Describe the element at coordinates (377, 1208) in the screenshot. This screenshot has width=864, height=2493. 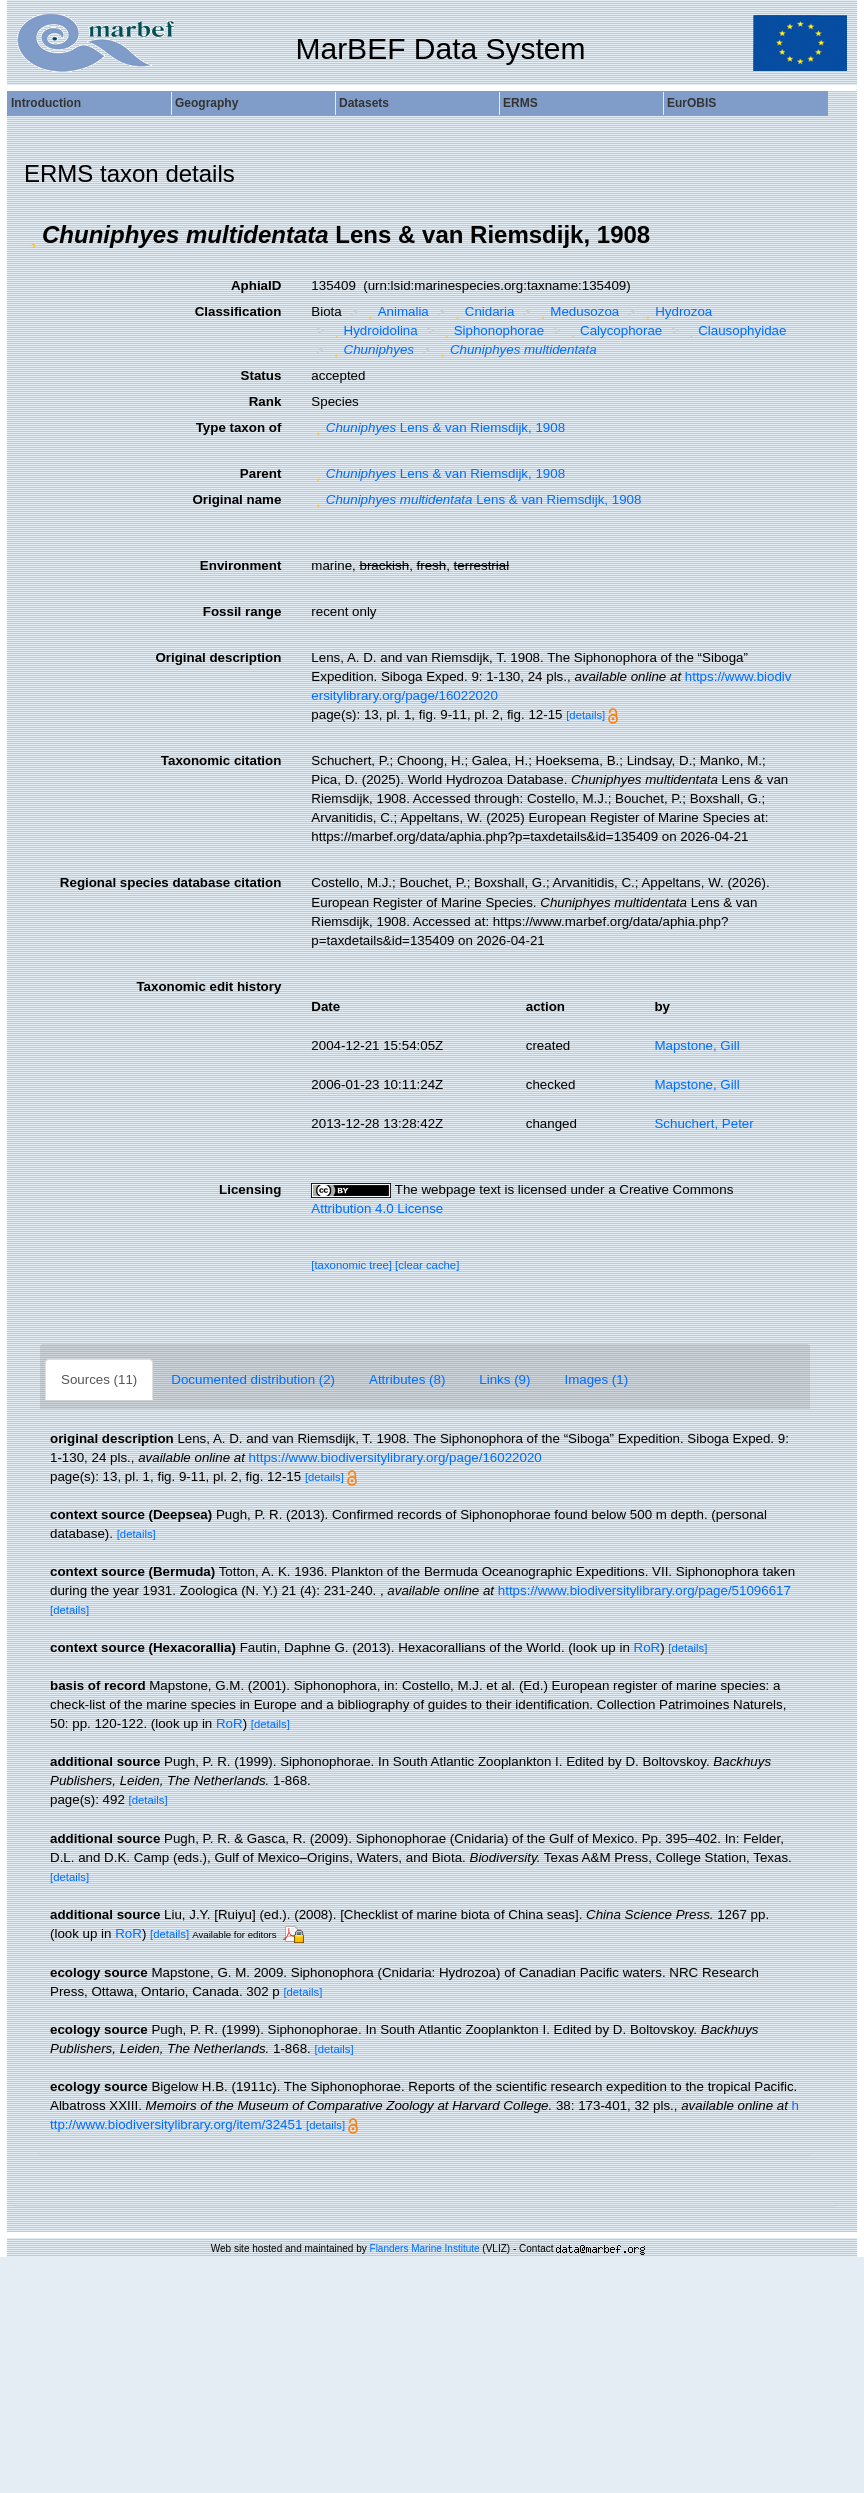
I see `Attribution 4.0 License` at that location.